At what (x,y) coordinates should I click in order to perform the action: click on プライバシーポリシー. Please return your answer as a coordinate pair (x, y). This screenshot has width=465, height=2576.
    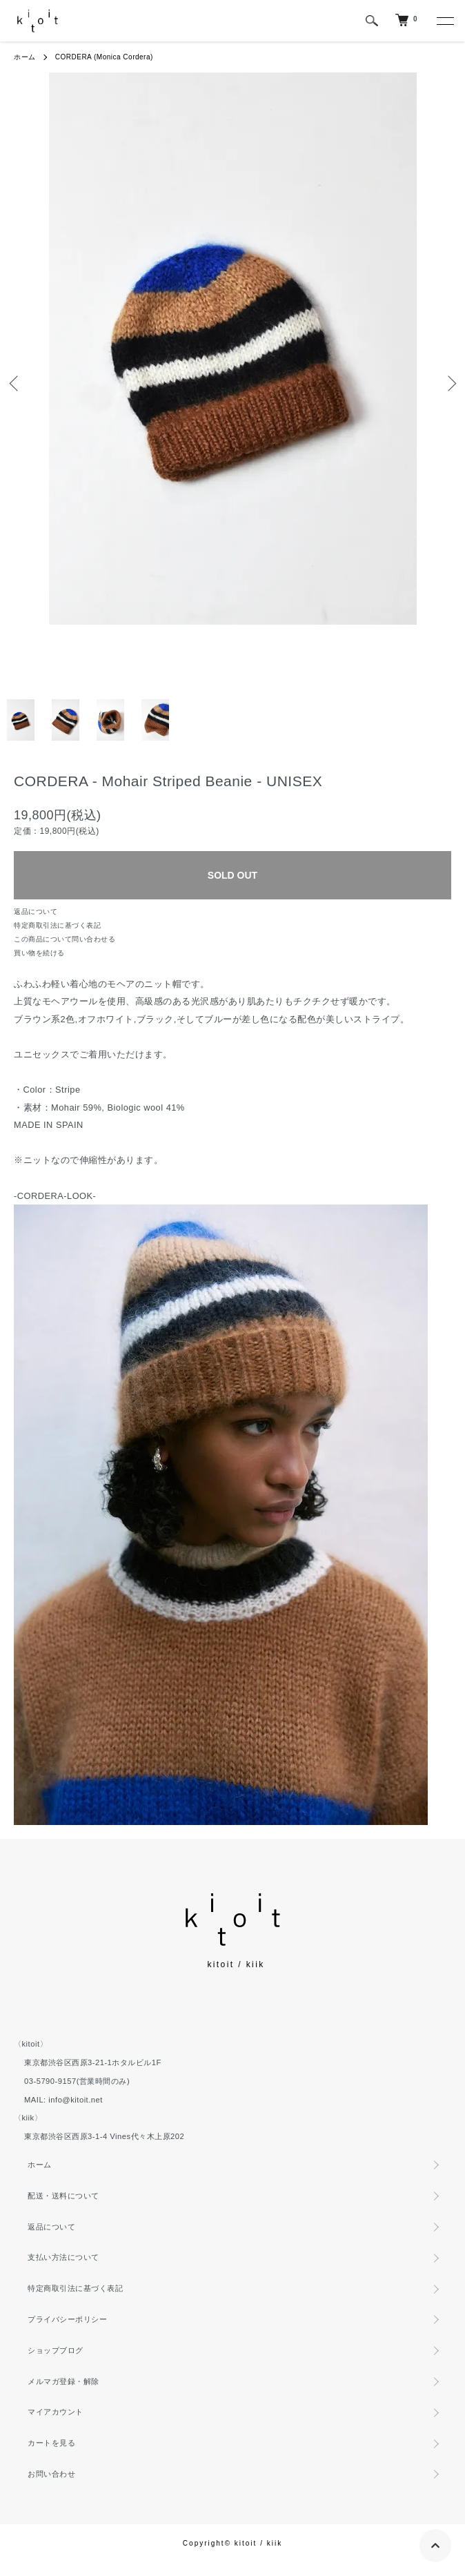
    Looking at the image, I should click on (67, 2319).